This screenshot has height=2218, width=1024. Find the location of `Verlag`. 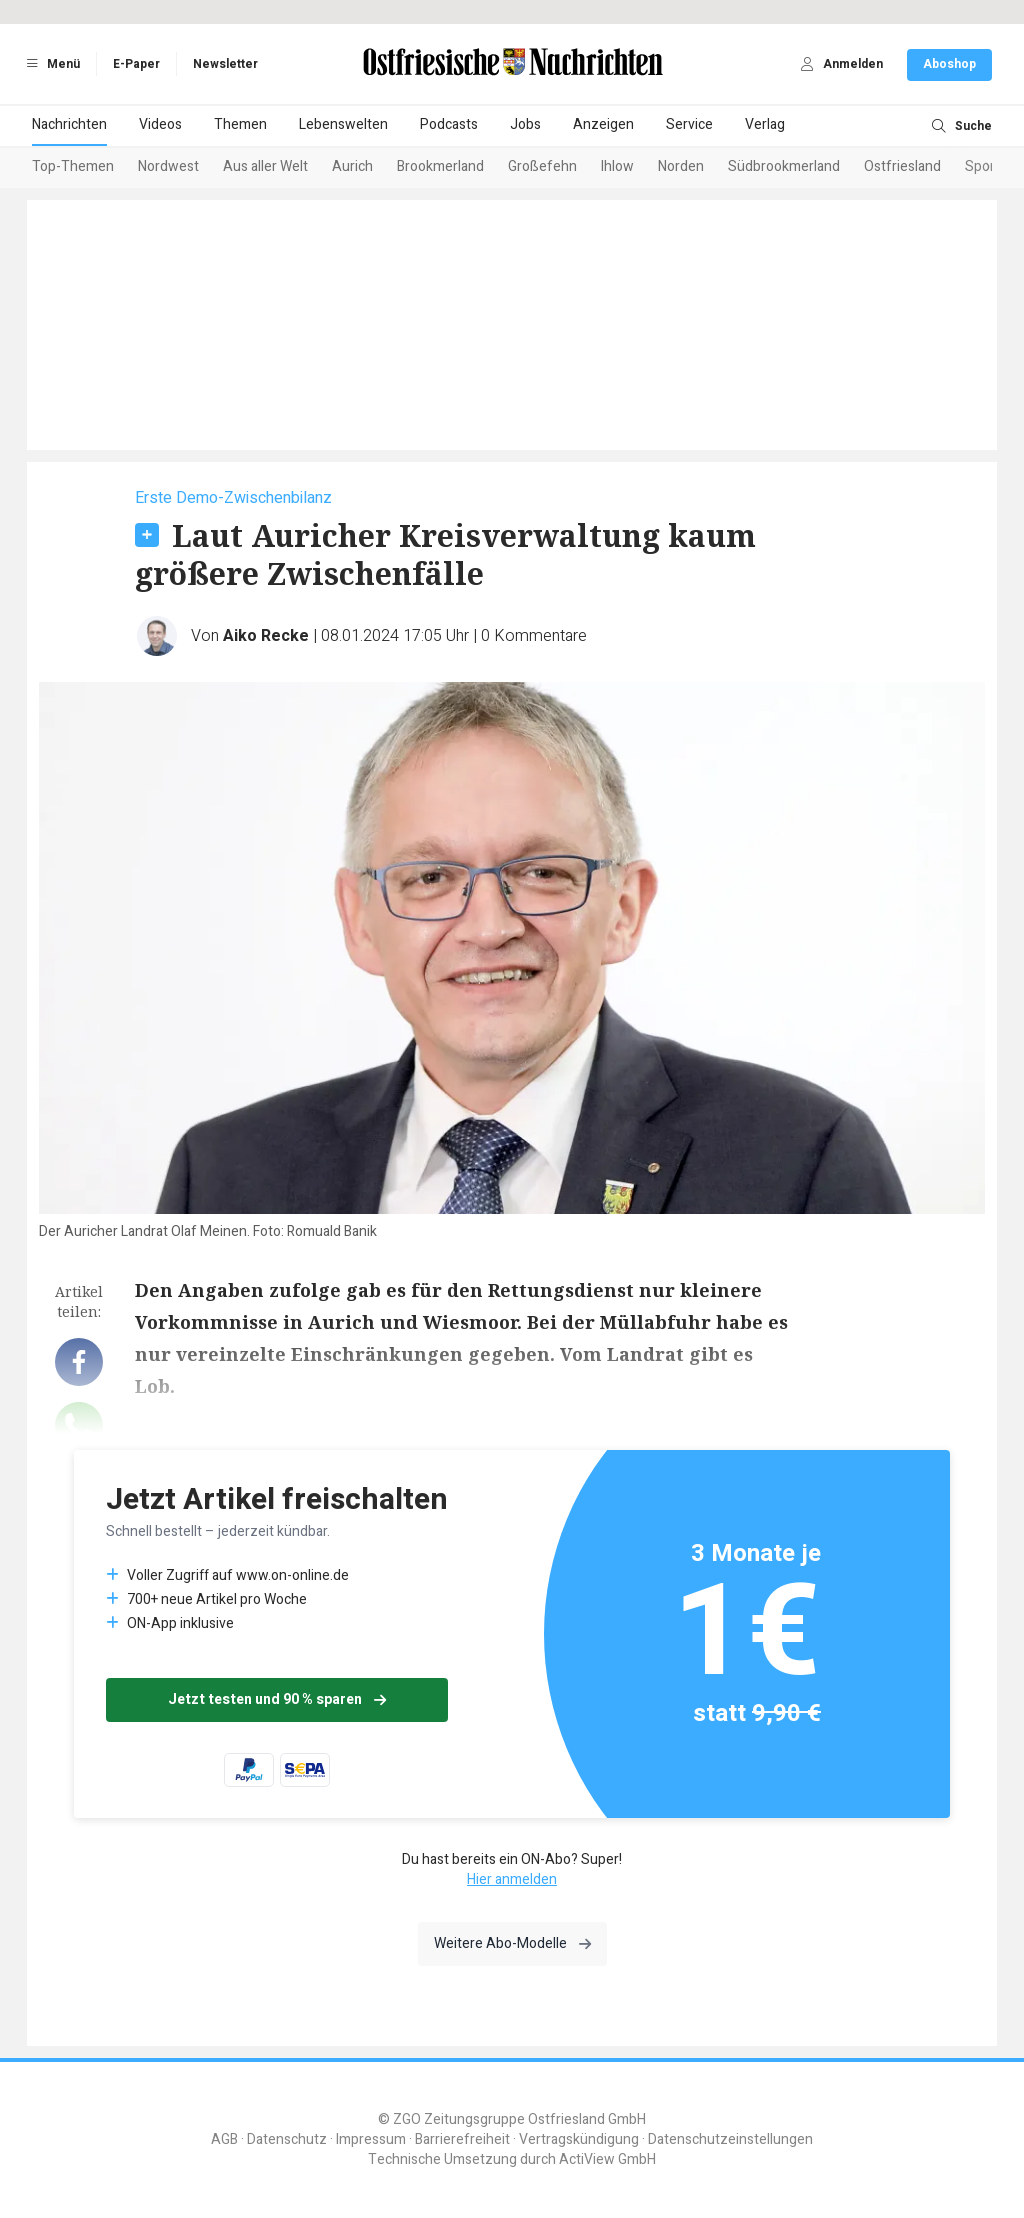

Verlag is located at coordinates (765, 124).